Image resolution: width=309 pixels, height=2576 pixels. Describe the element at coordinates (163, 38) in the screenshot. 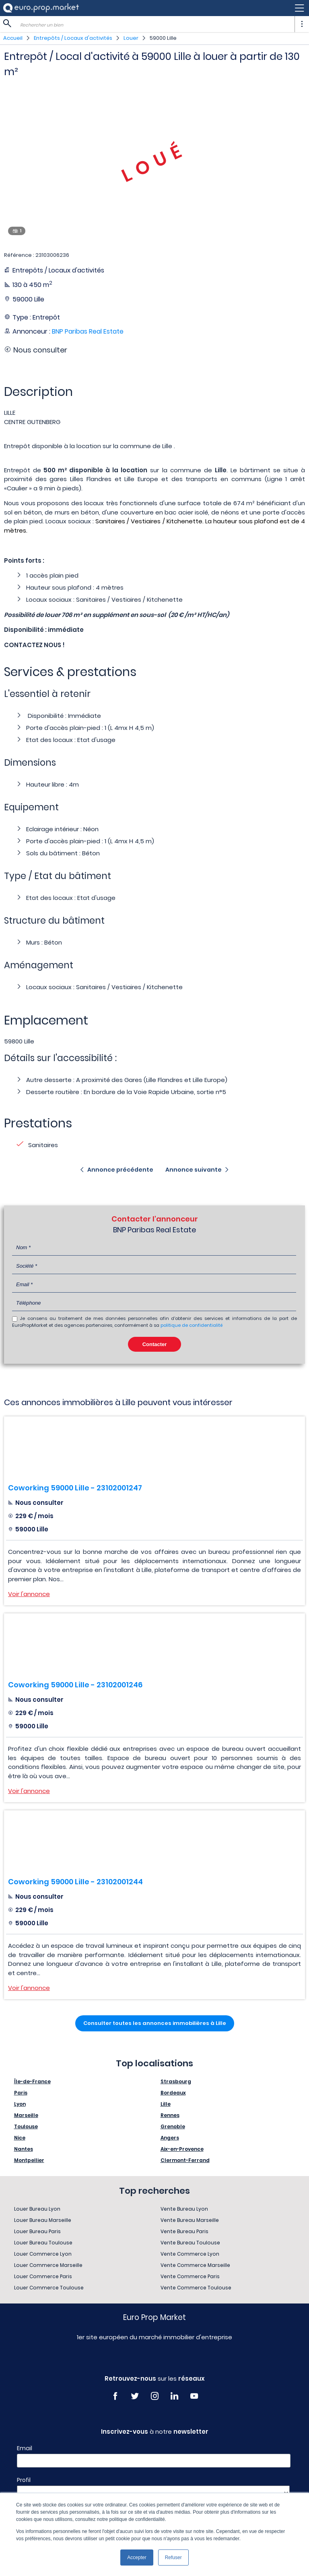

I see `59000 Lille` at that location.